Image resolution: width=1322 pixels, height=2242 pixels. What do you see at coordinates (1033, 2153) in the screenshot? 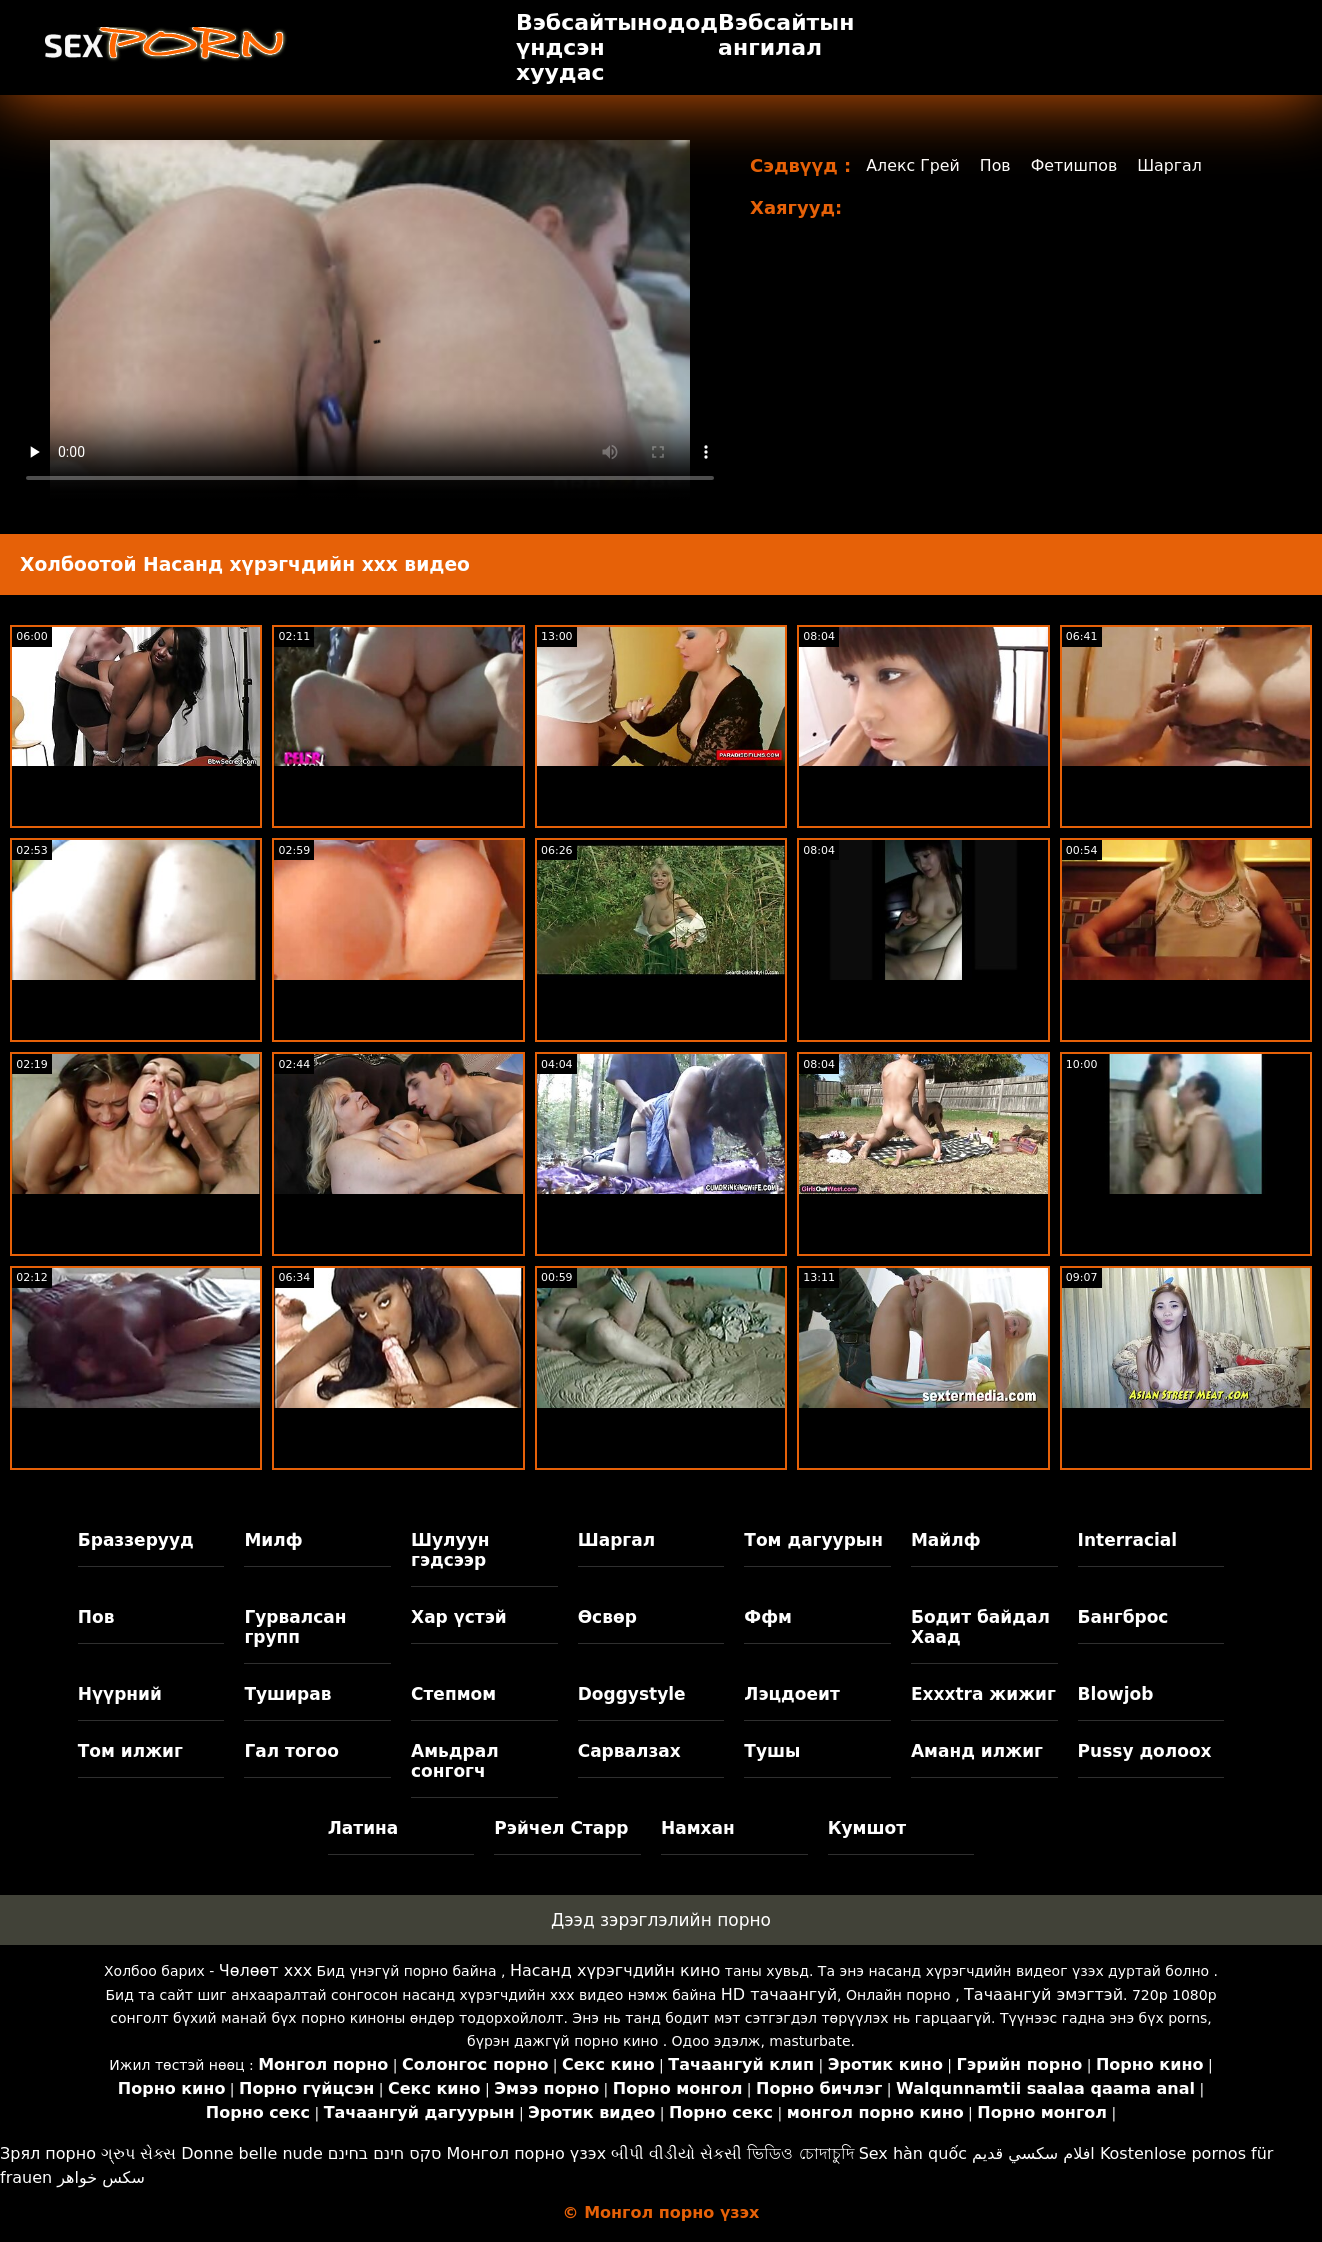
I see `افلام سكسي قديم` at bounding box center [1033, 2153].